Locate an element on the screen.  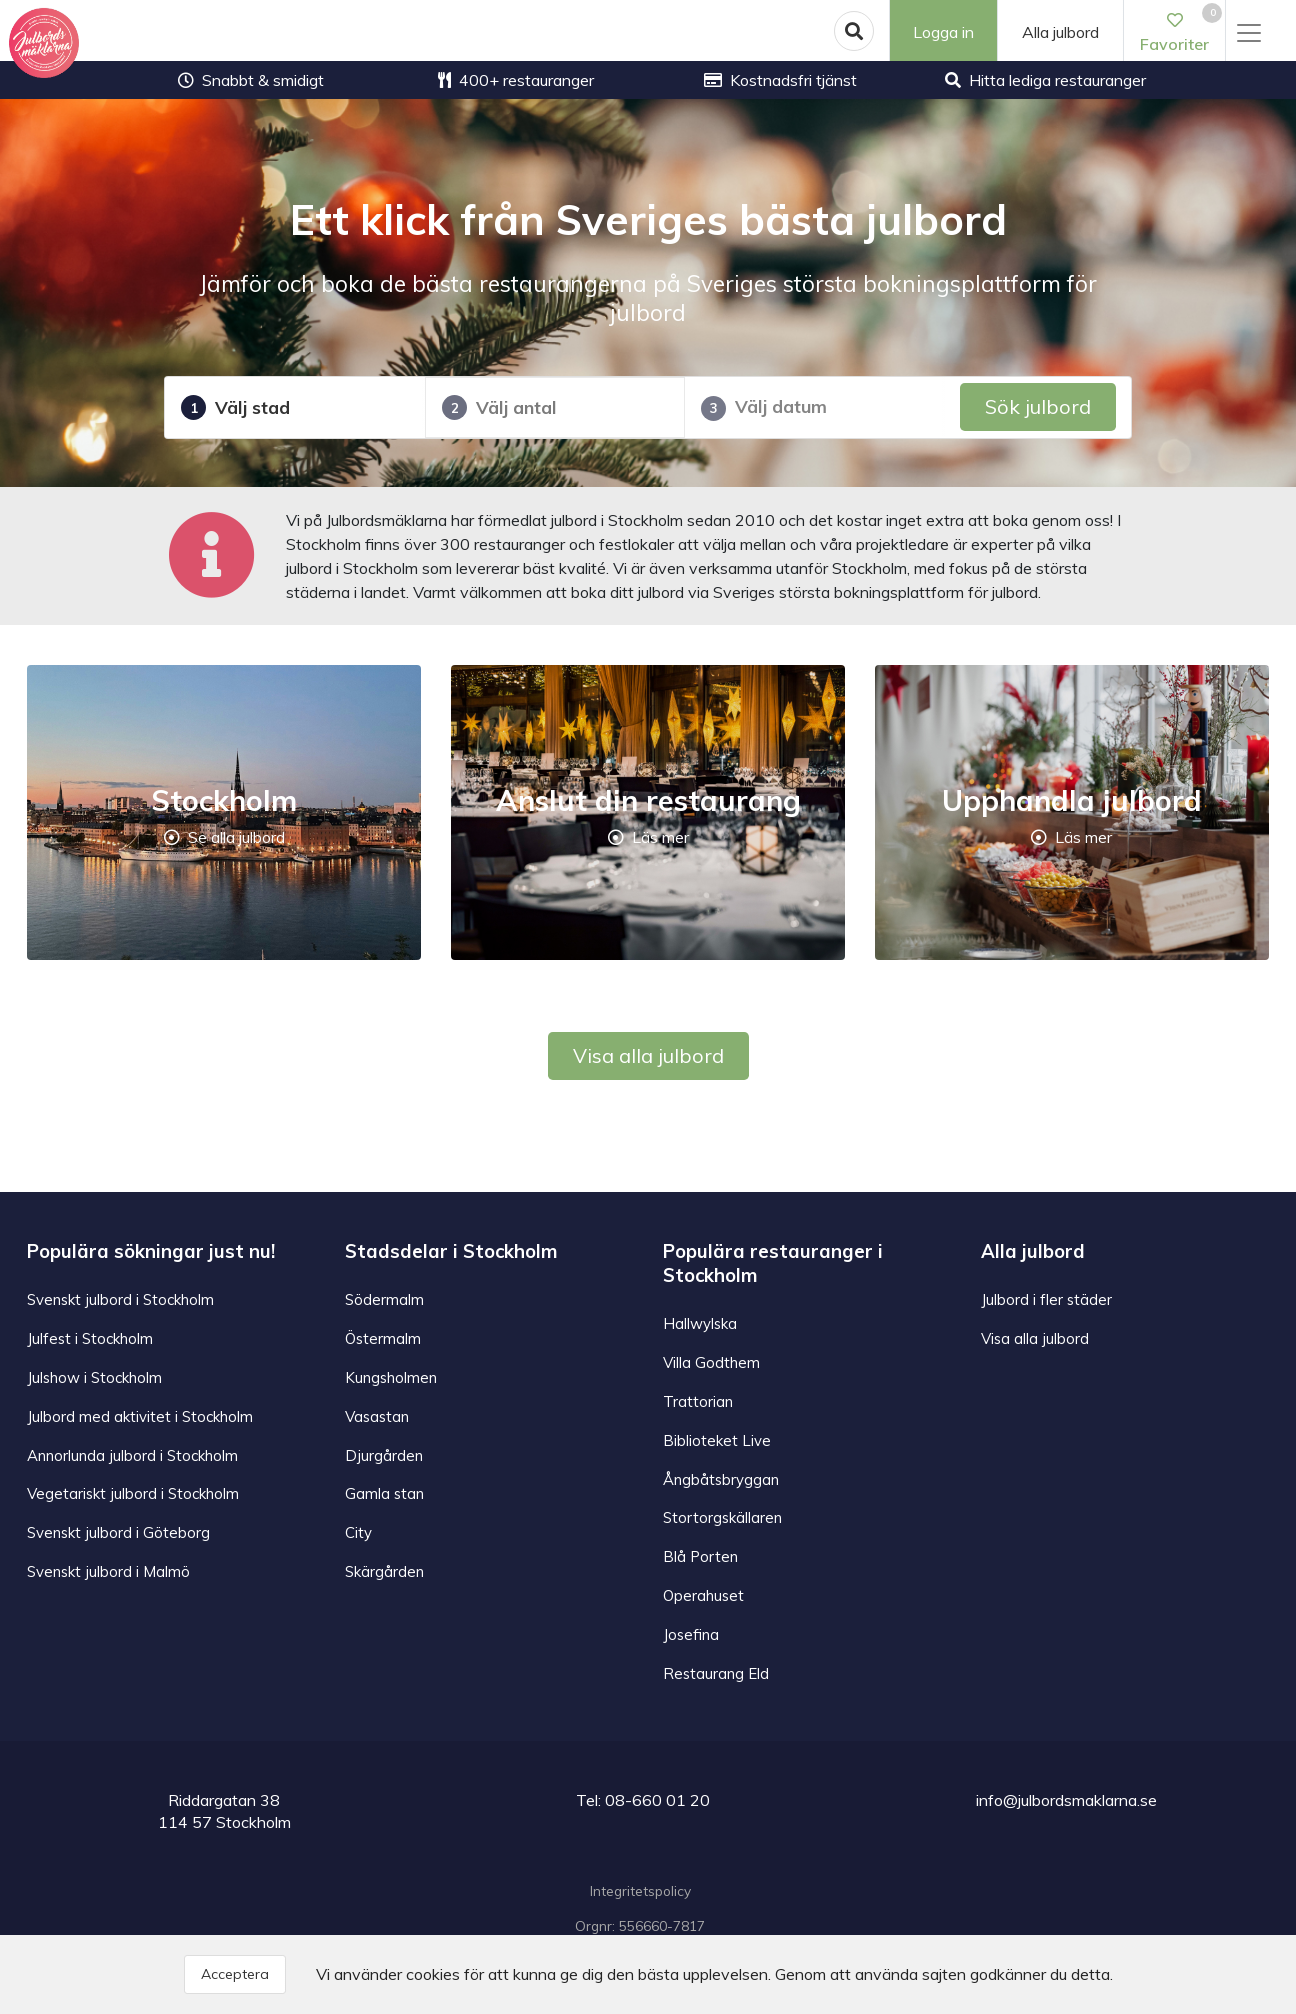
Svenskt julbord i Stockholm is located at coordinates (124, 1299).